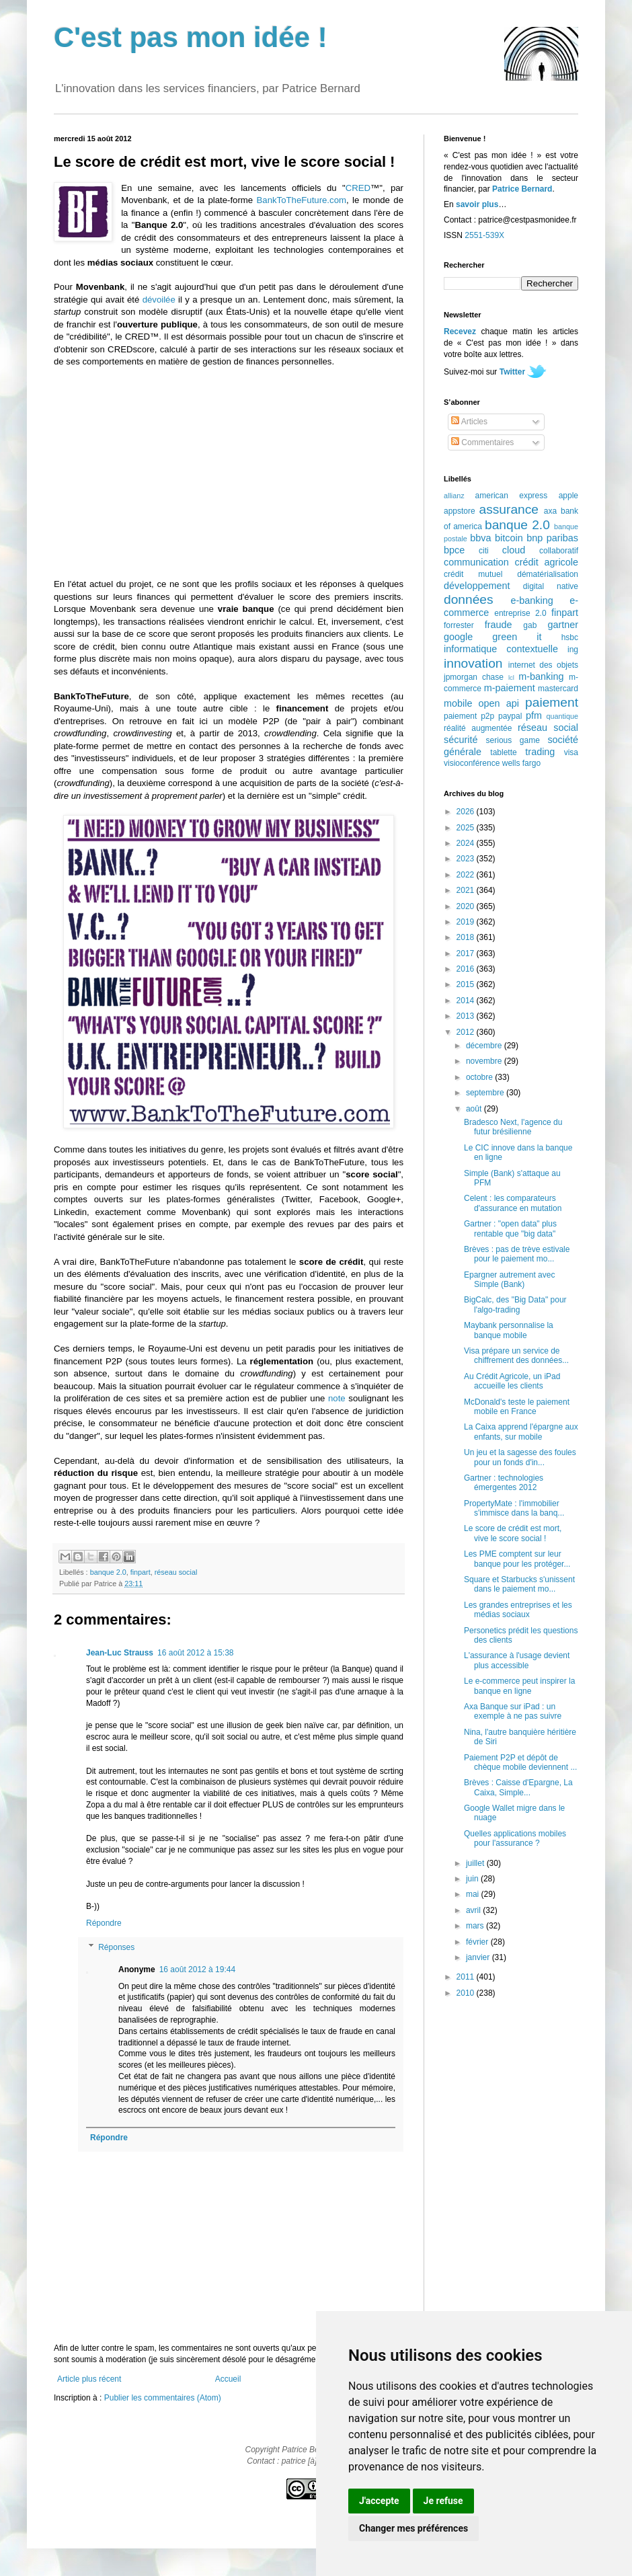  What do you see at coordinates (443, 2500) in the screenshot?
I see `Je refuse [button]` at bounding box center [443, 2500].